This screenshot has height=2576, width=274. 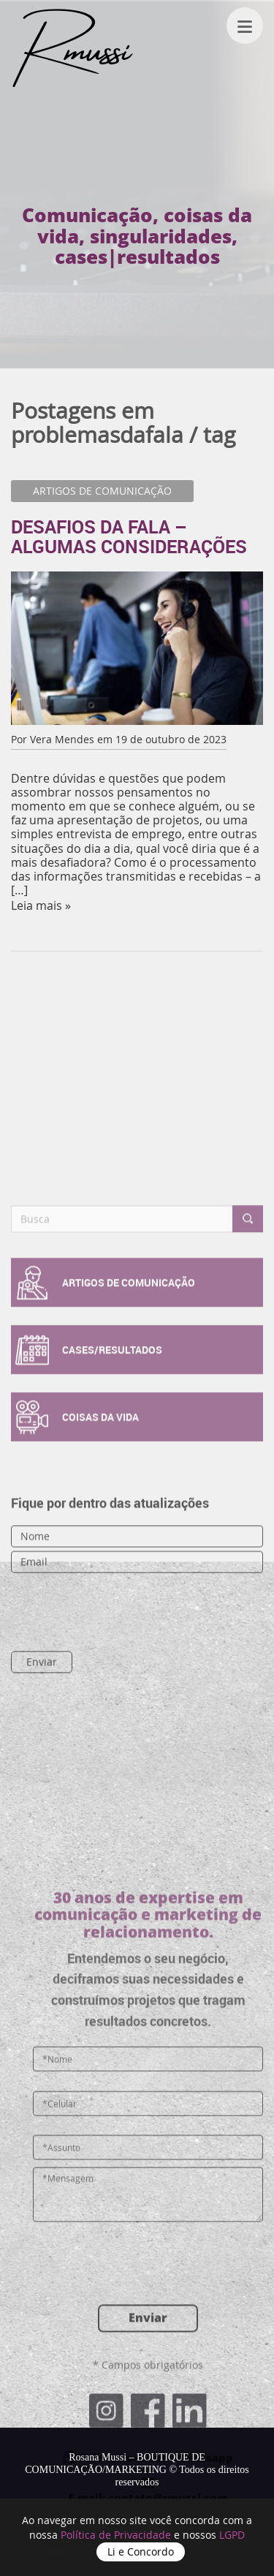 I want to click on Li e Concordo, so click(x=140, y=2551).